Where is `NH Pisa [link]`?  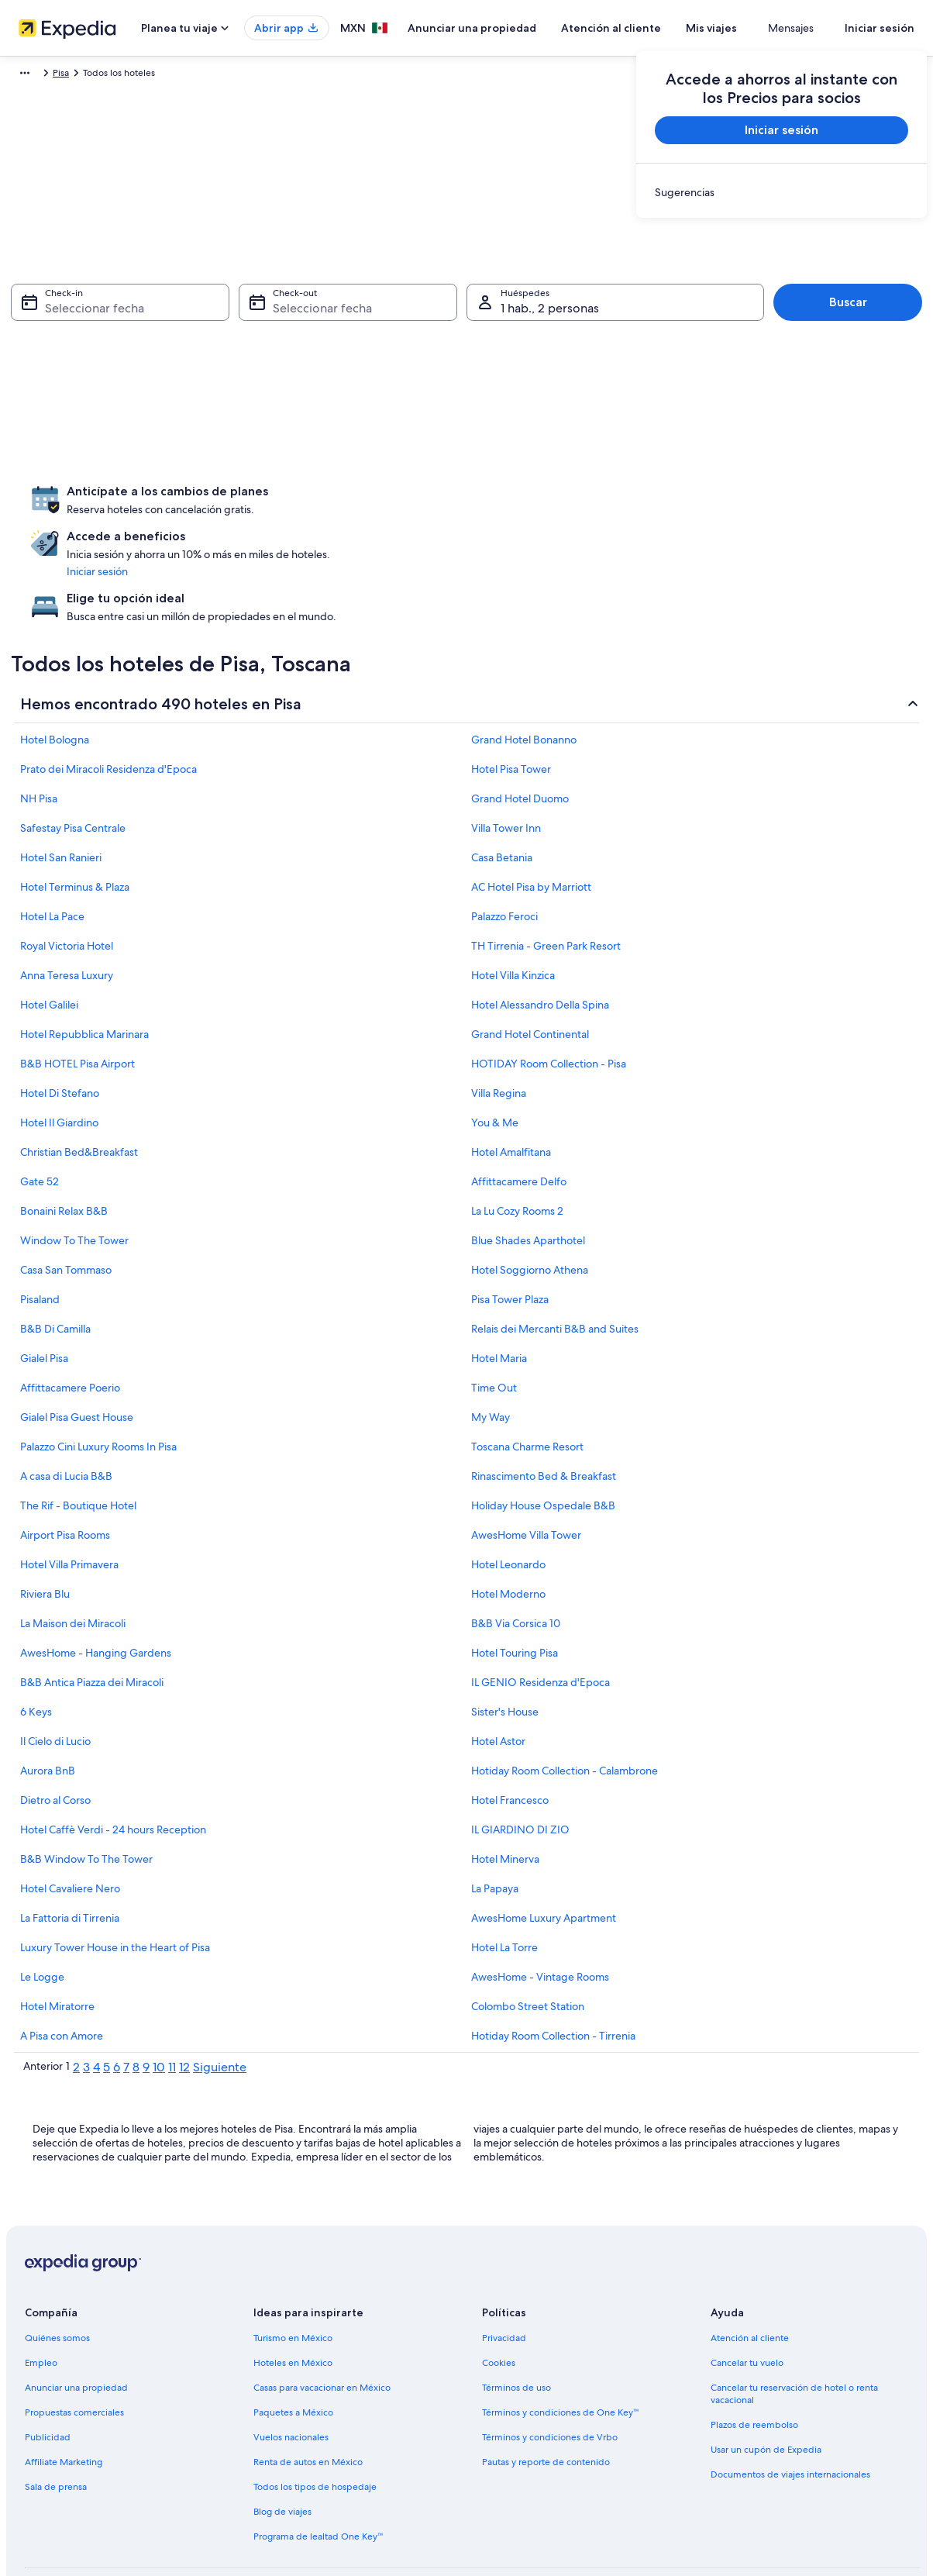
NH Pisa [link] is located at coordinates (38, 716).